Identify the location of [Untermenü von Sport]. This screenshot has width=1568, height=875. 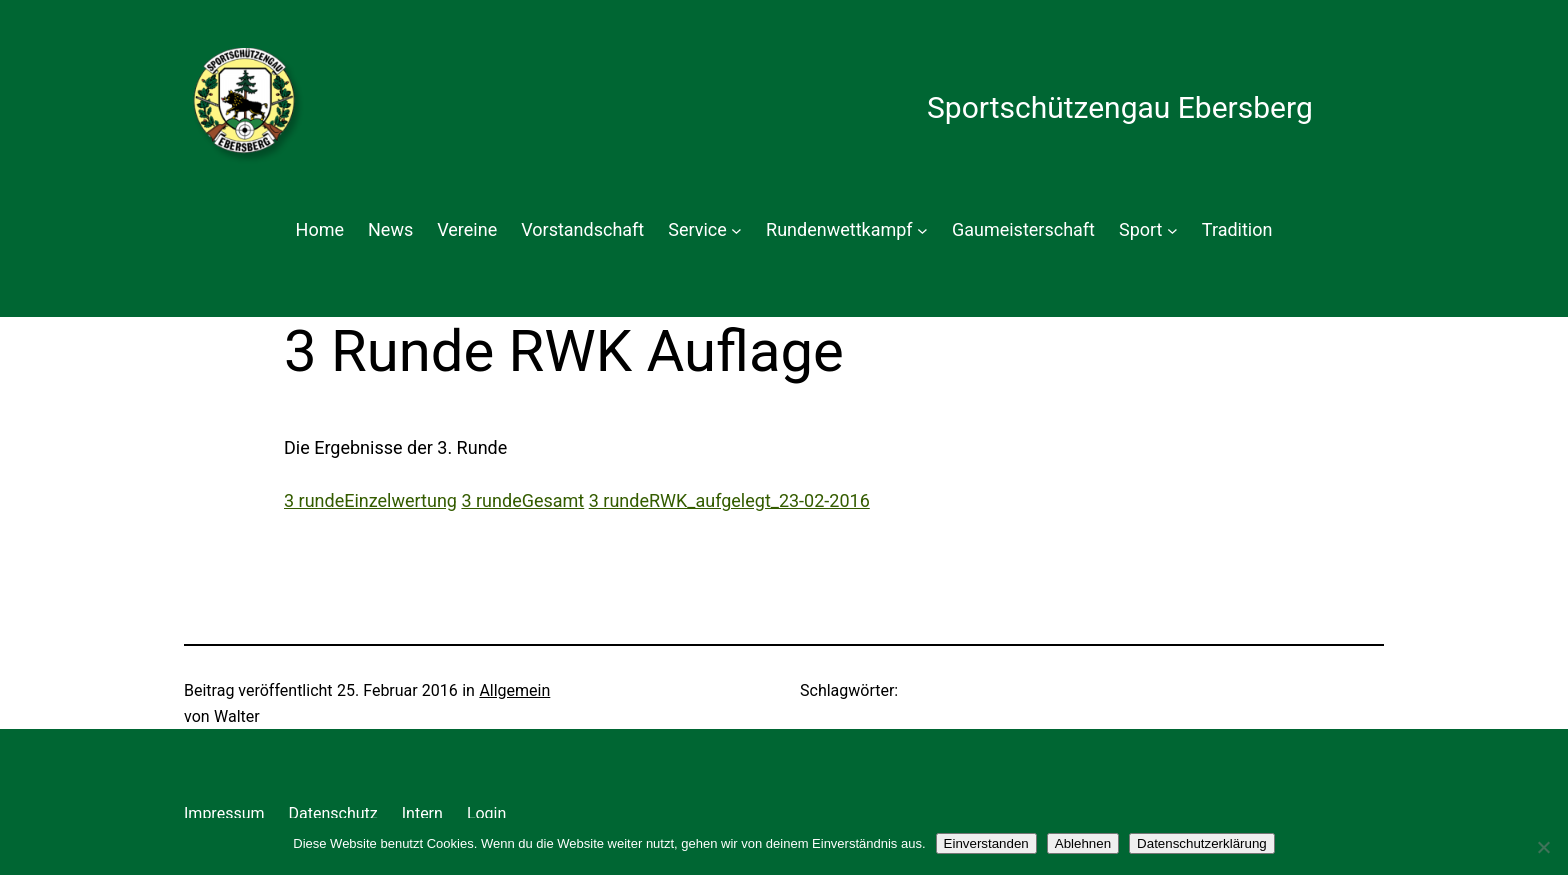
(1172, 230).